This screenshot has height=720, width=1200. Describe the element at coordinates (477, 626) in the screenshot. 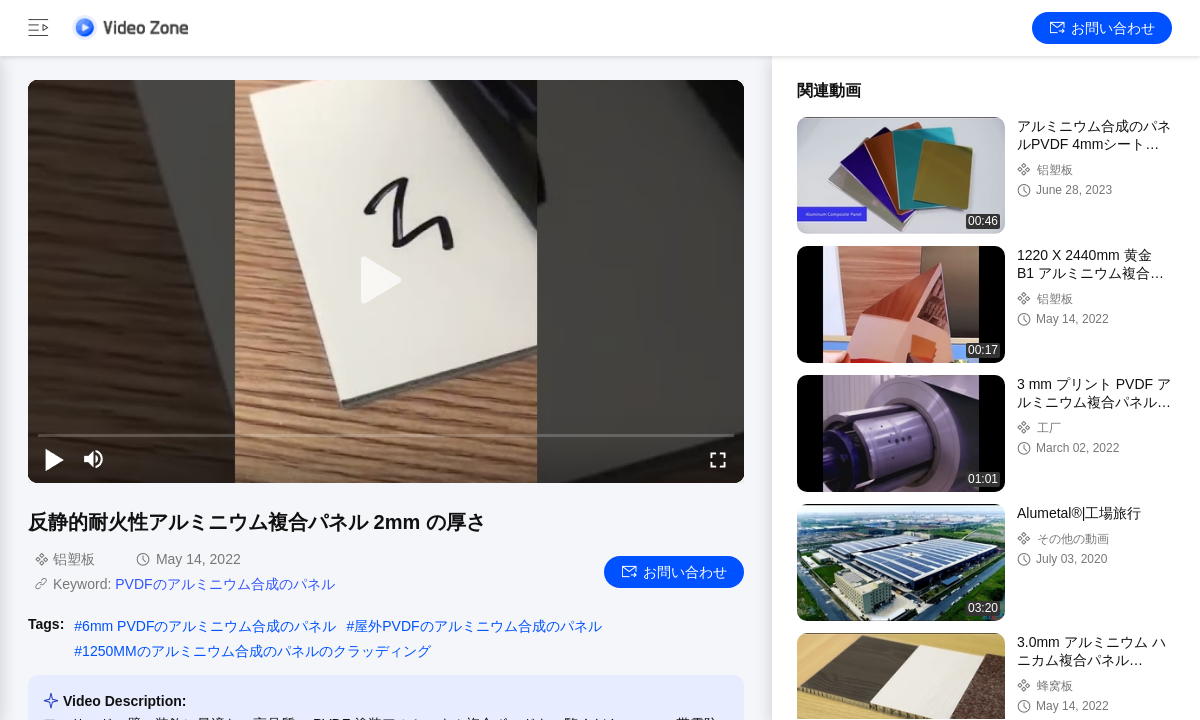

I see `屋外PVDFのアルミニウム合成のパネル` at that location.